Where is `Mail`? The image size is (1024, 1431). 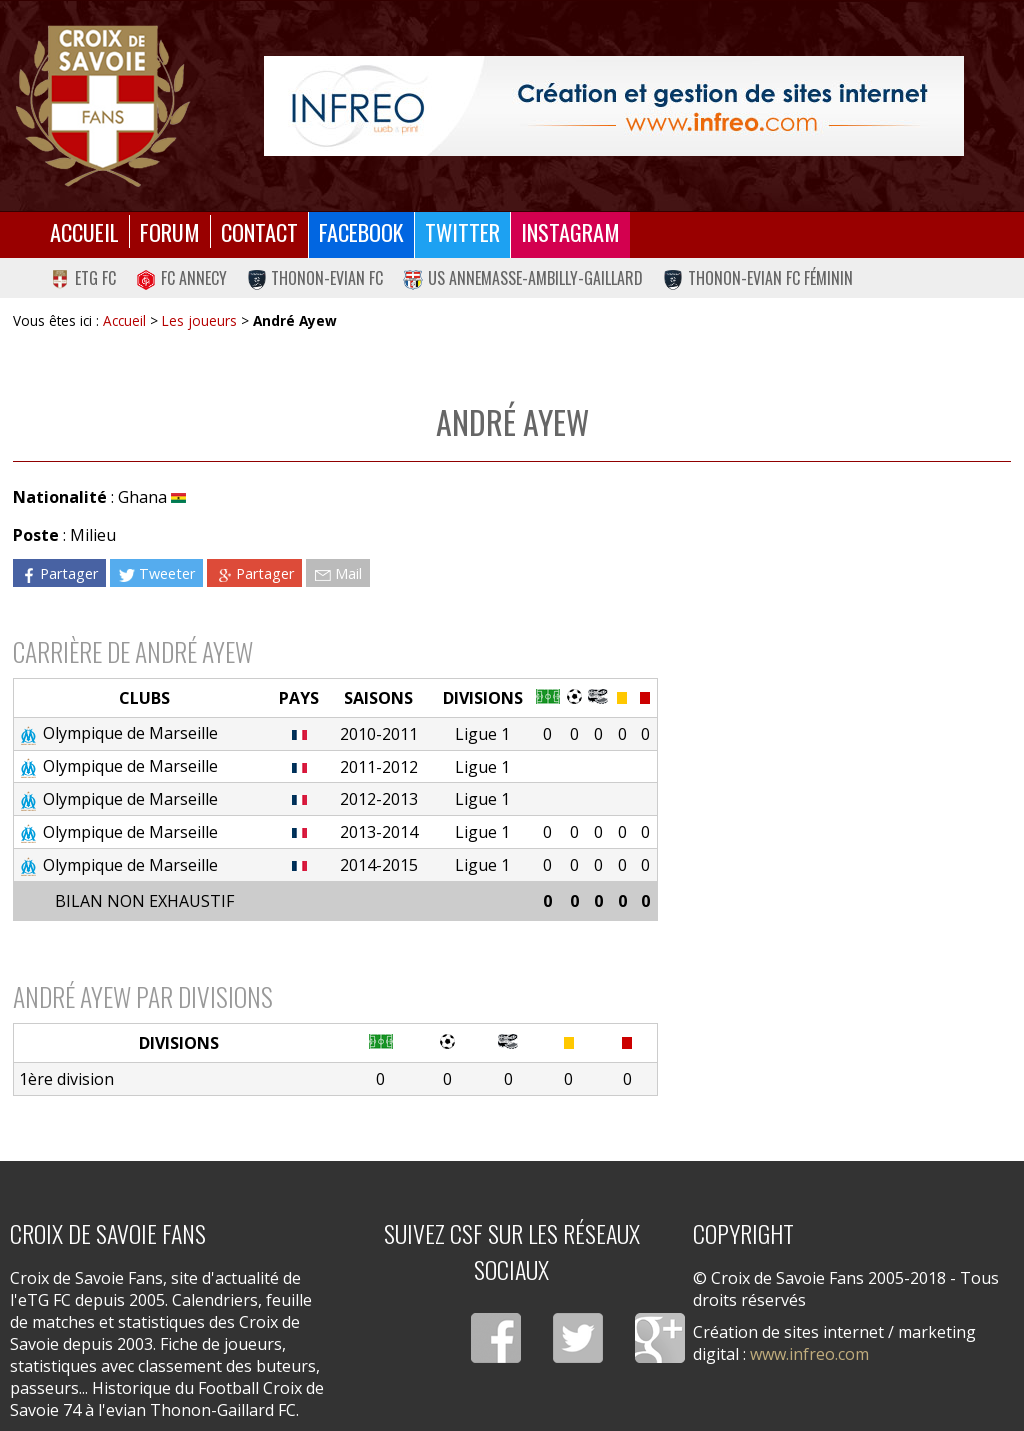
Mail is located at coordinates (338, 573).